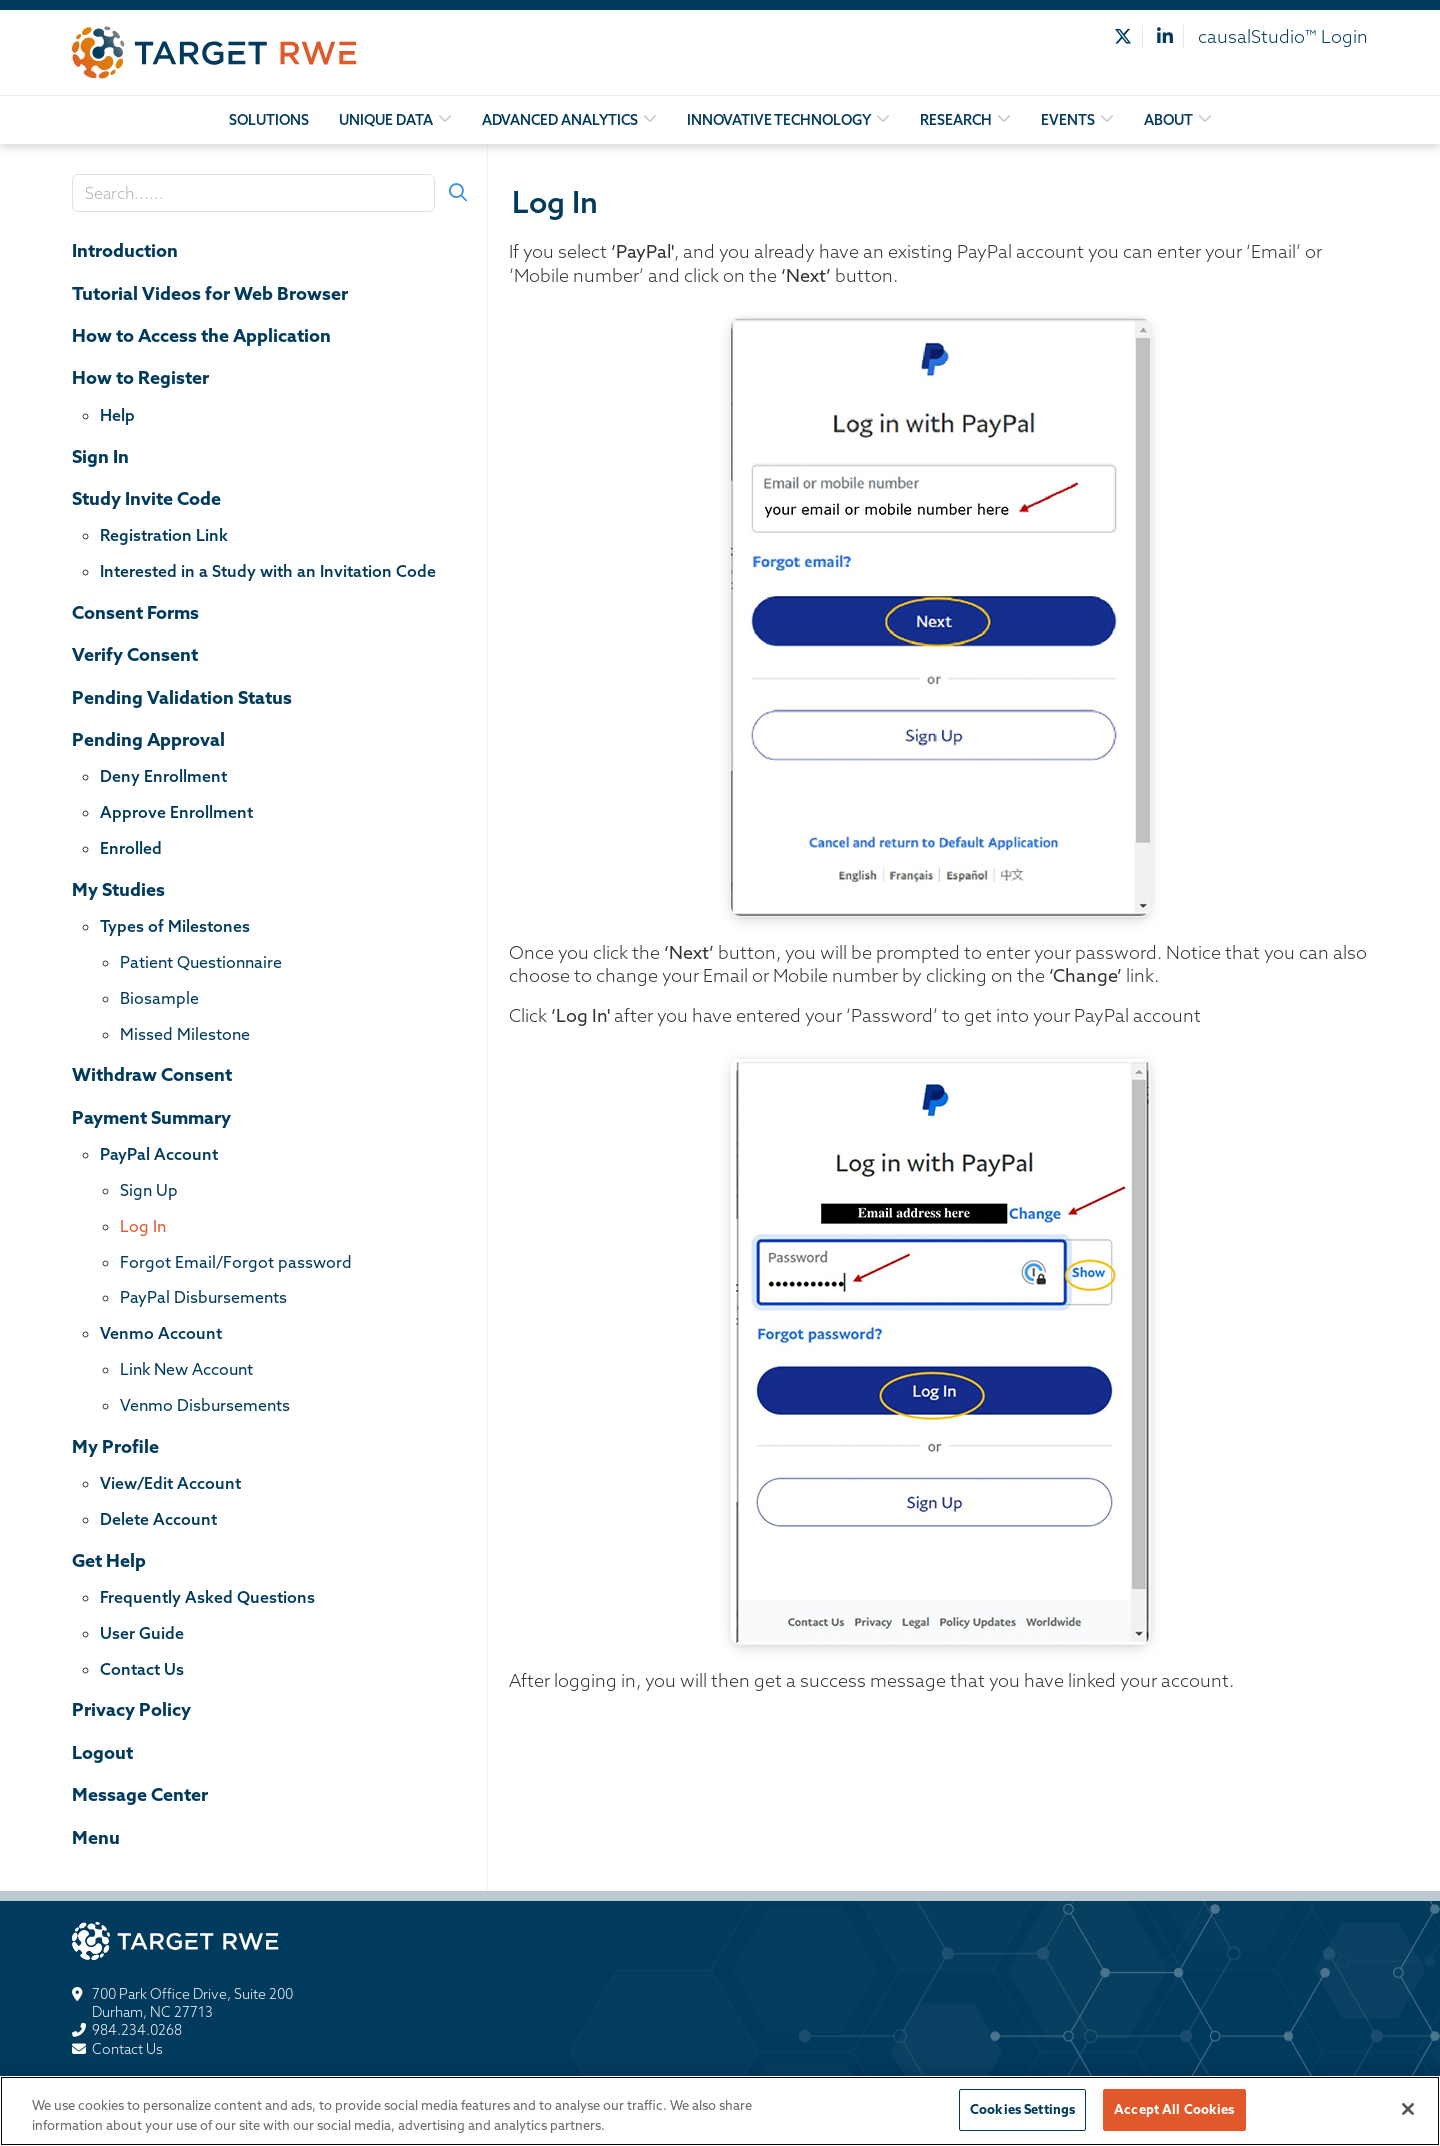 The height and width of the screenshot is (2146, 1440). What do you see at coordinates (1408, 2116) in the screenshot?
I see `[Close]` at bounding box center [1408, 2116].